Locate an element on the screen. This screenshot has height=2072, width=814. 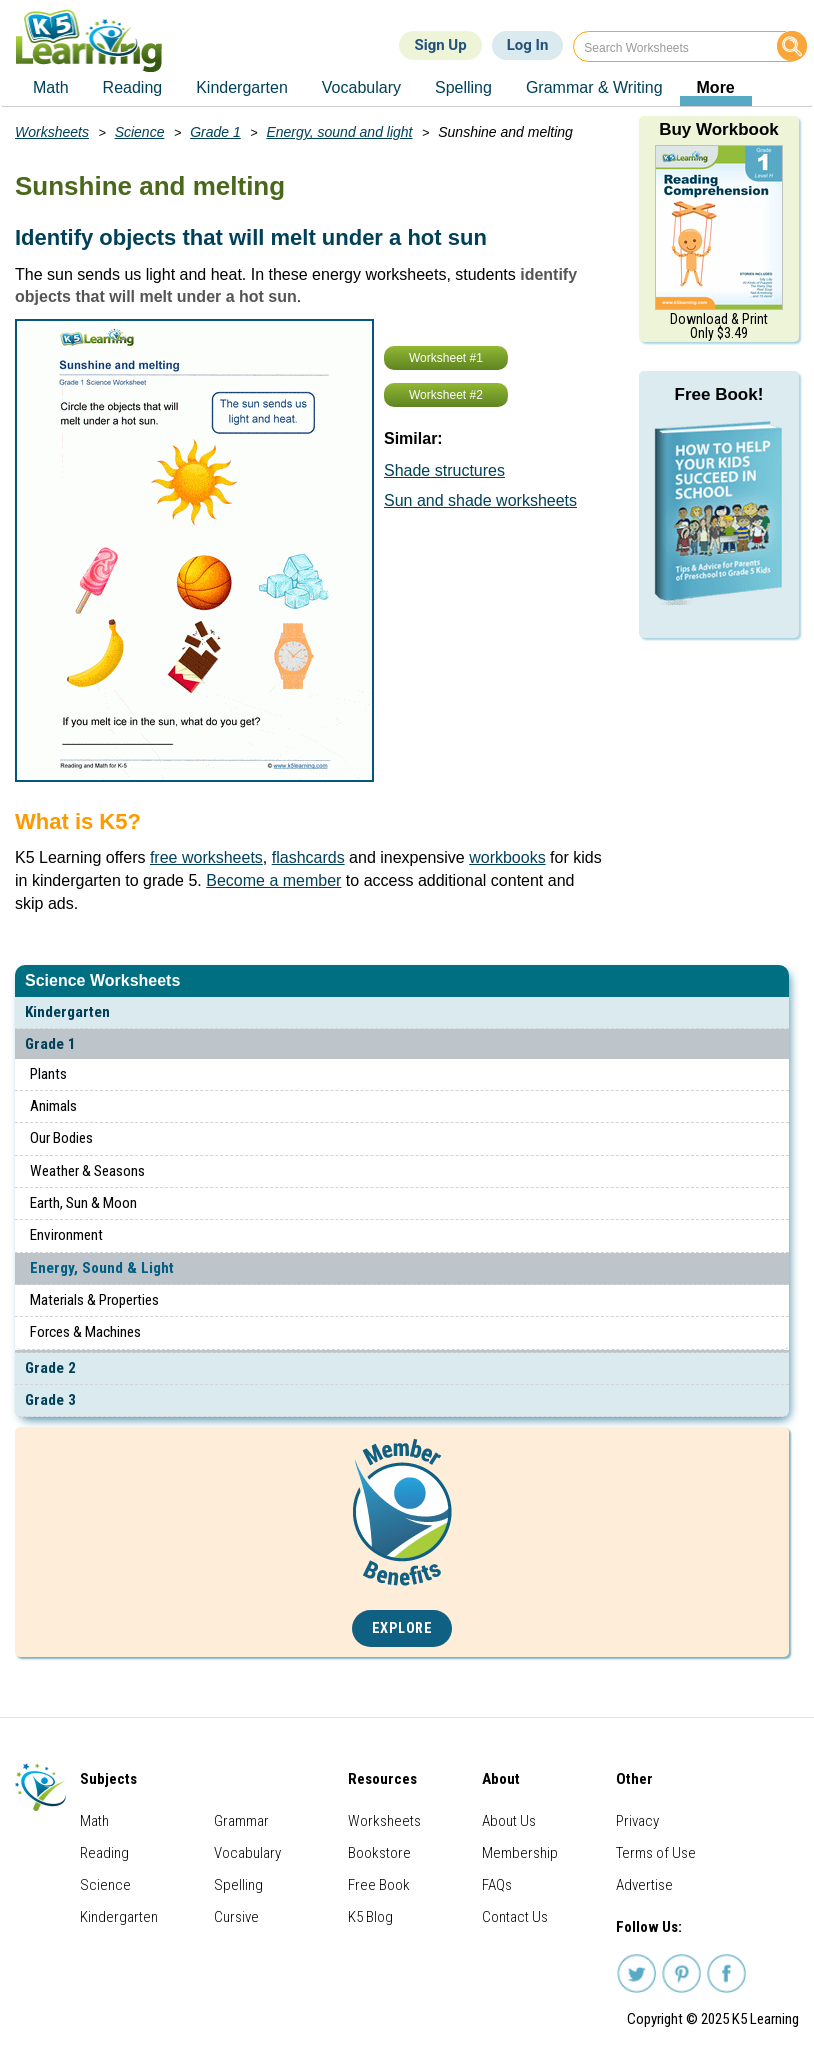
Math is located at coordinates (94, 1821).